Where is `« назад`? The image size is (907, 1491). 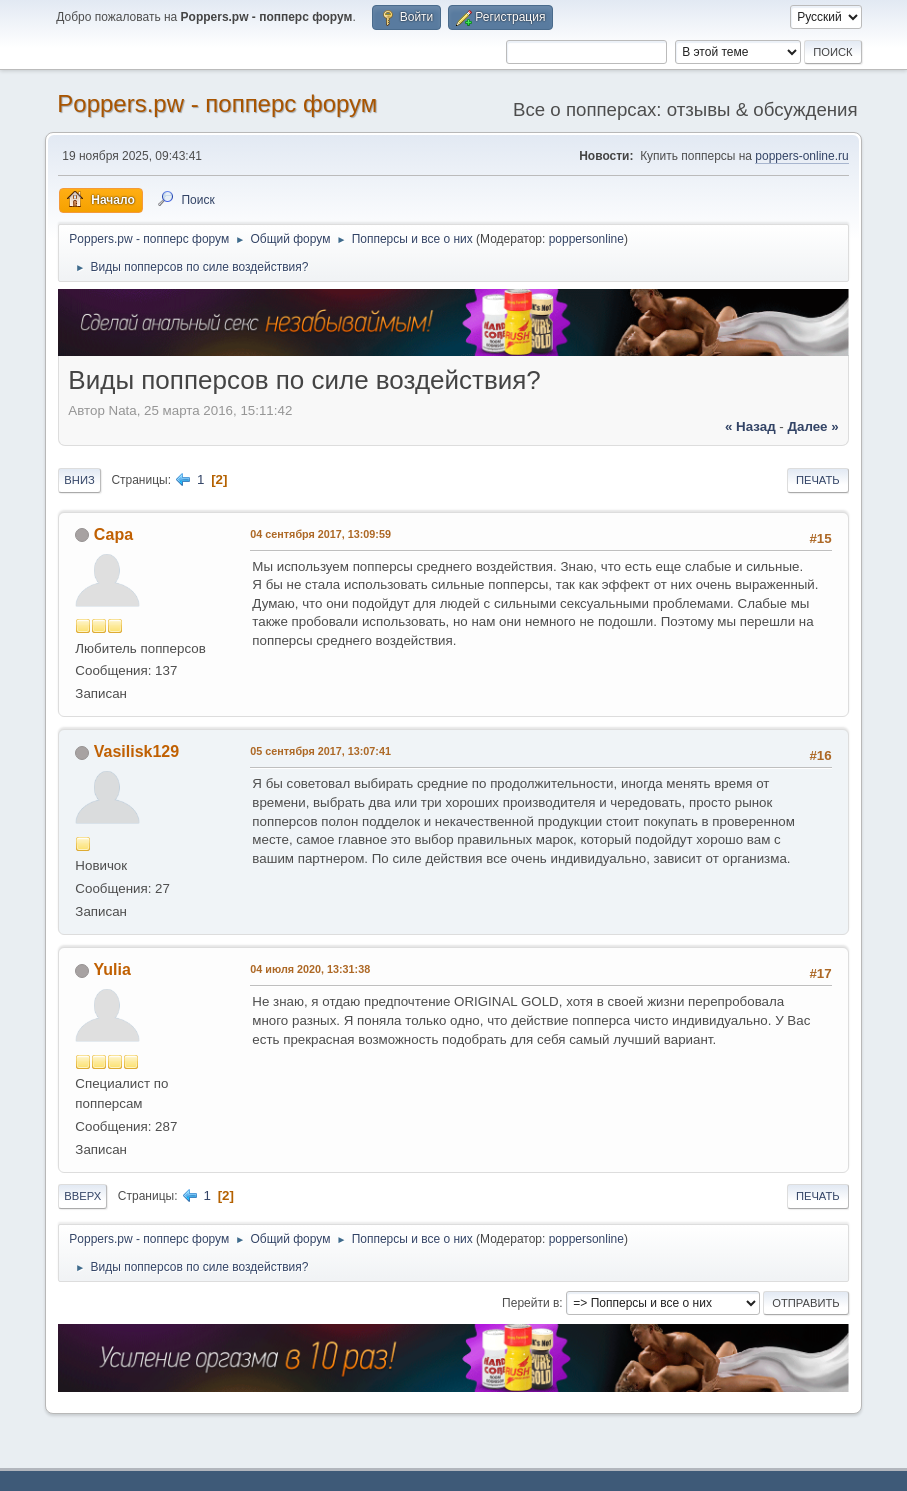 « назад is located at coordinates (750, 426).